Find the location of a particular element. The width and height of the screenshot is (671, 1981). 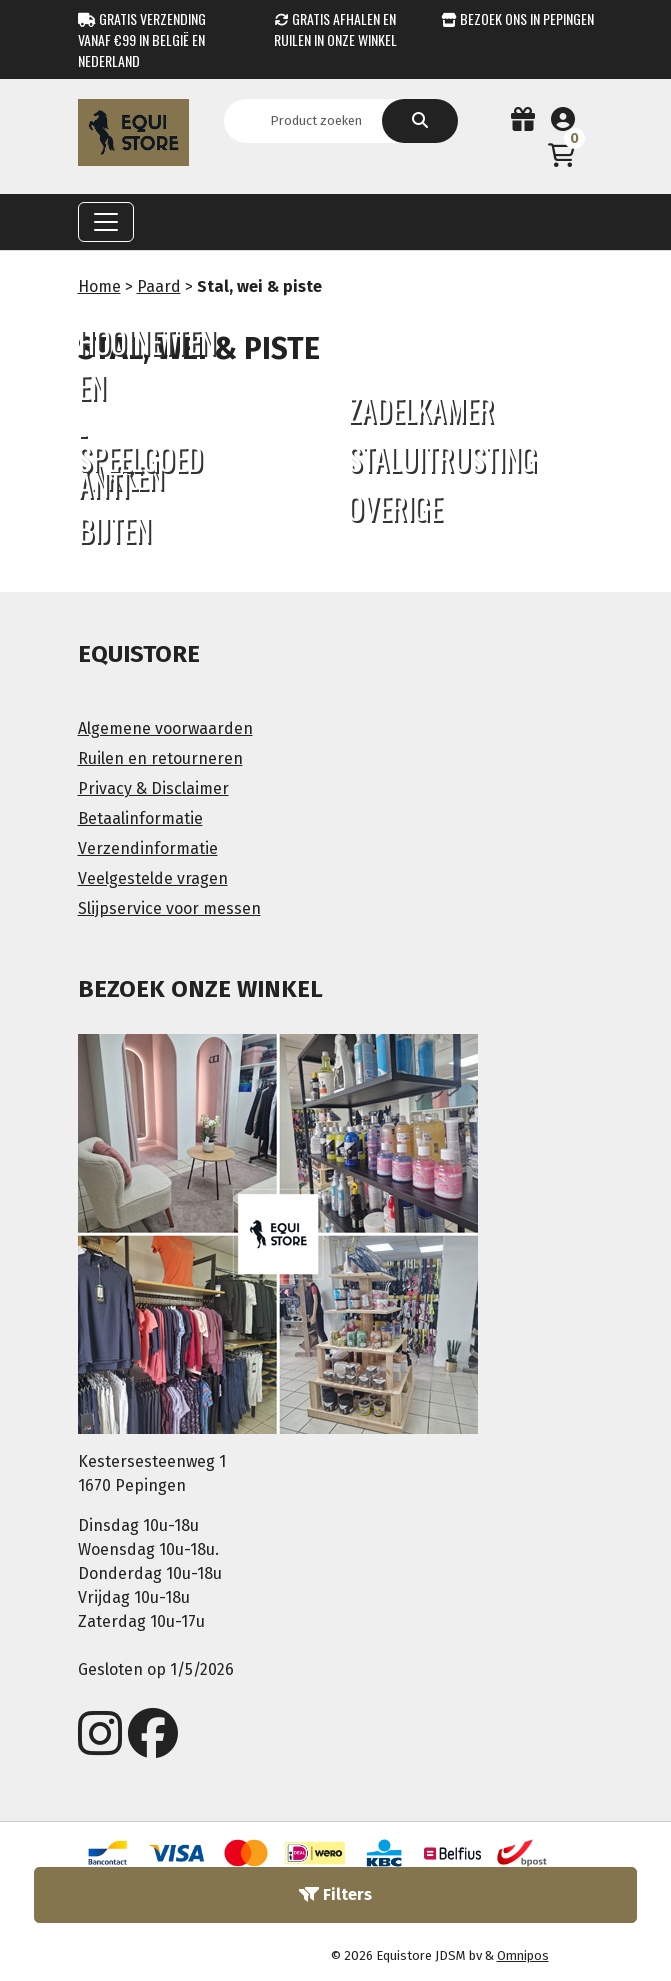

[Toggle navigation] is located at coordinates (106, 222).